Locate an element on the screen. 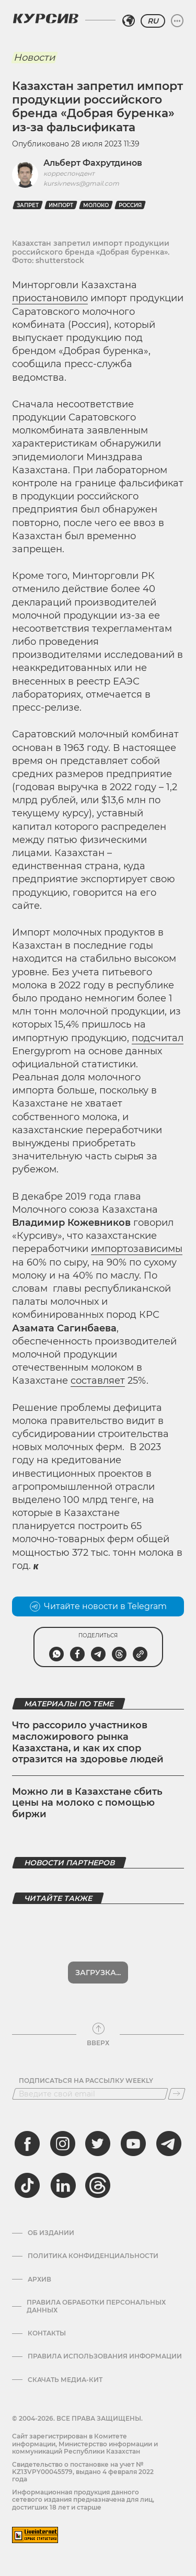 Image resolution: width=196 pixels, height=2576 pixels. Подписаться на рассылку Weekly is located at coordinates (86, 2080).